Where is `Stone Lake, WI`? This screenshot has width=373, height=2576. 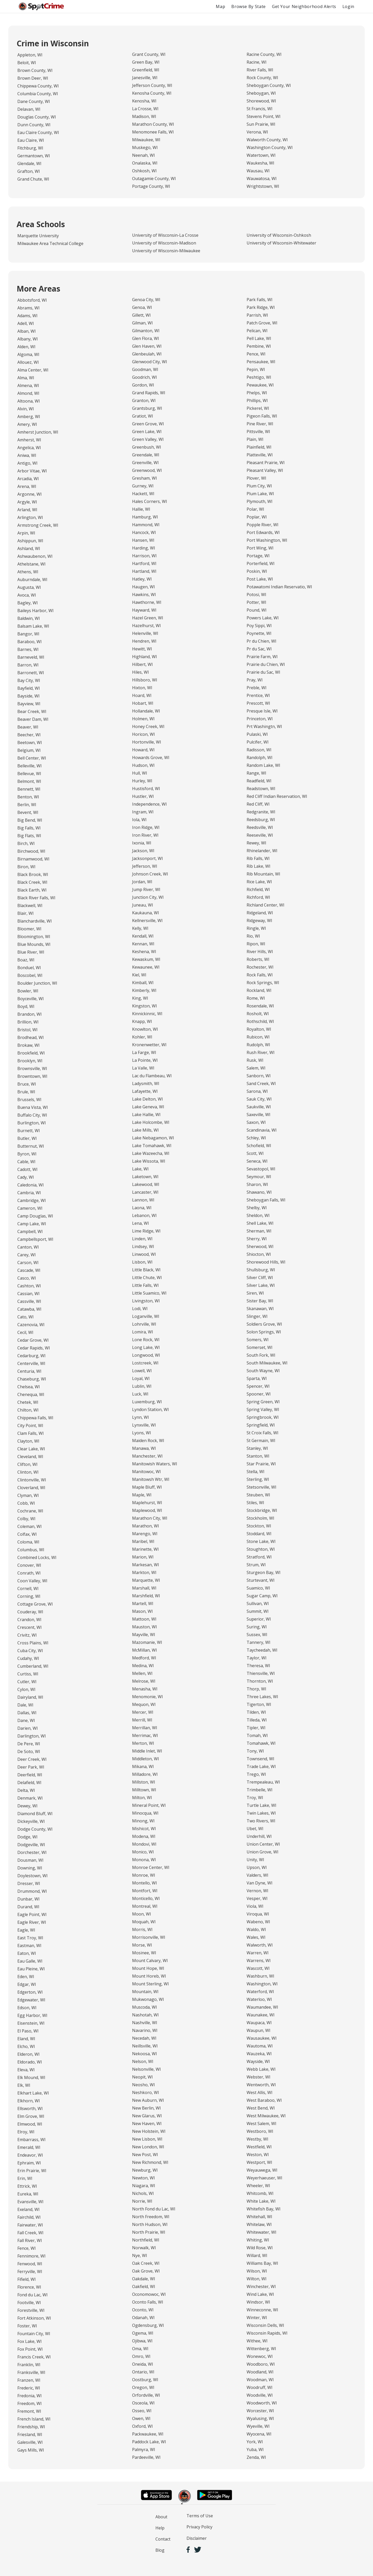 Stone Lake, WI is located at coordinates (261, 1541).